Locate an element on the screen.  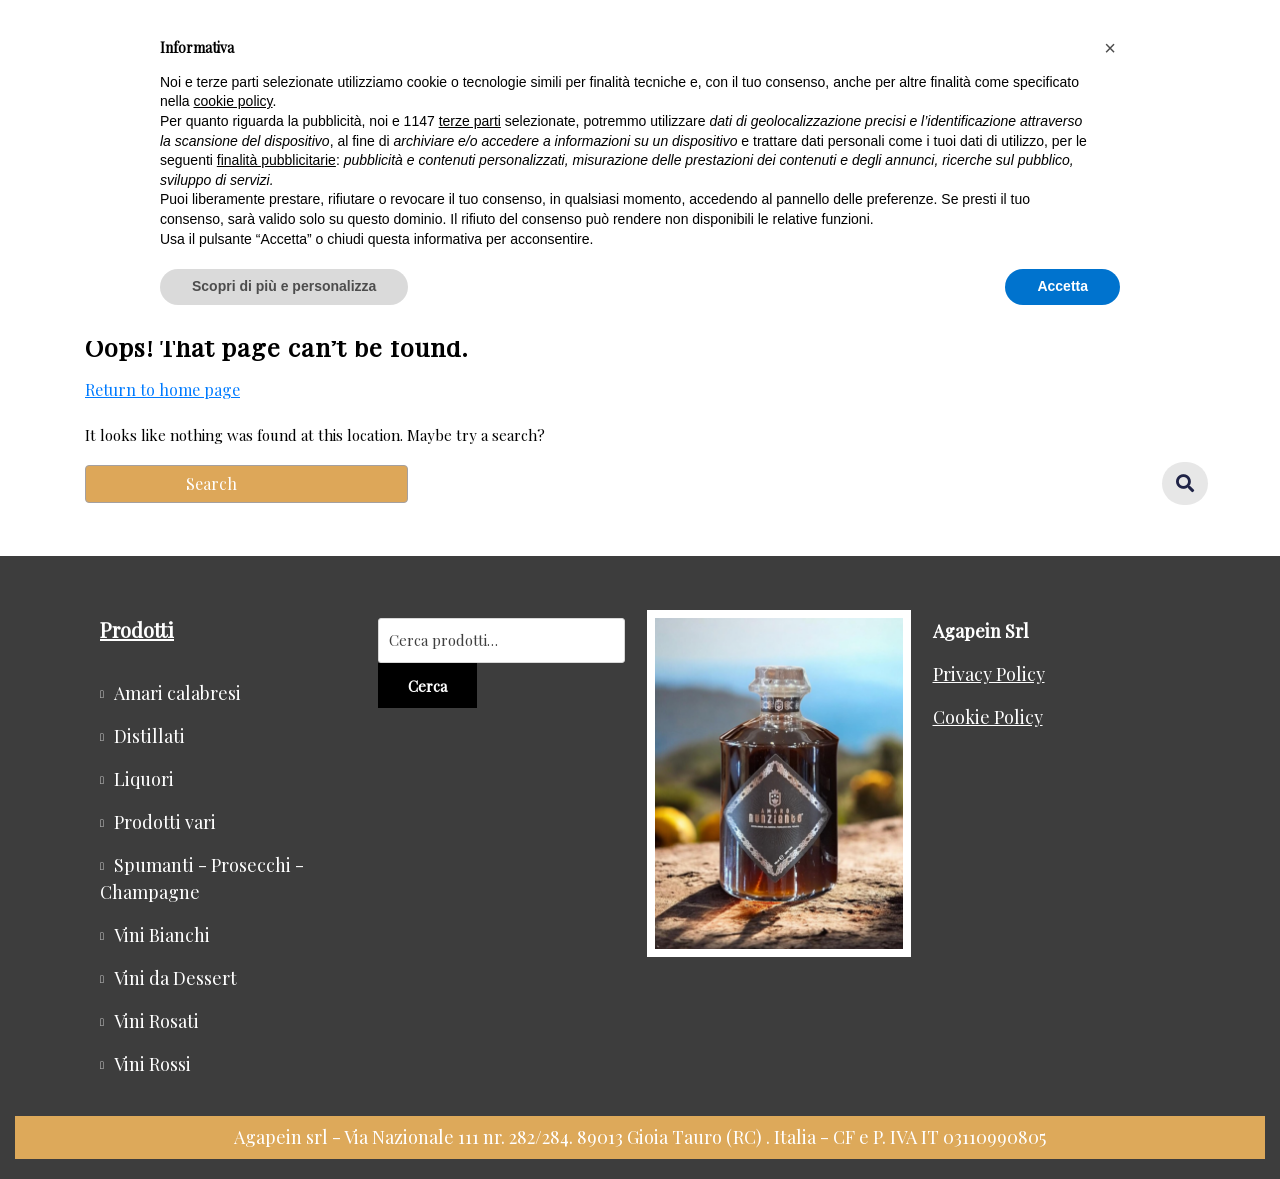
terze parti is located at coordinates (470, 121).